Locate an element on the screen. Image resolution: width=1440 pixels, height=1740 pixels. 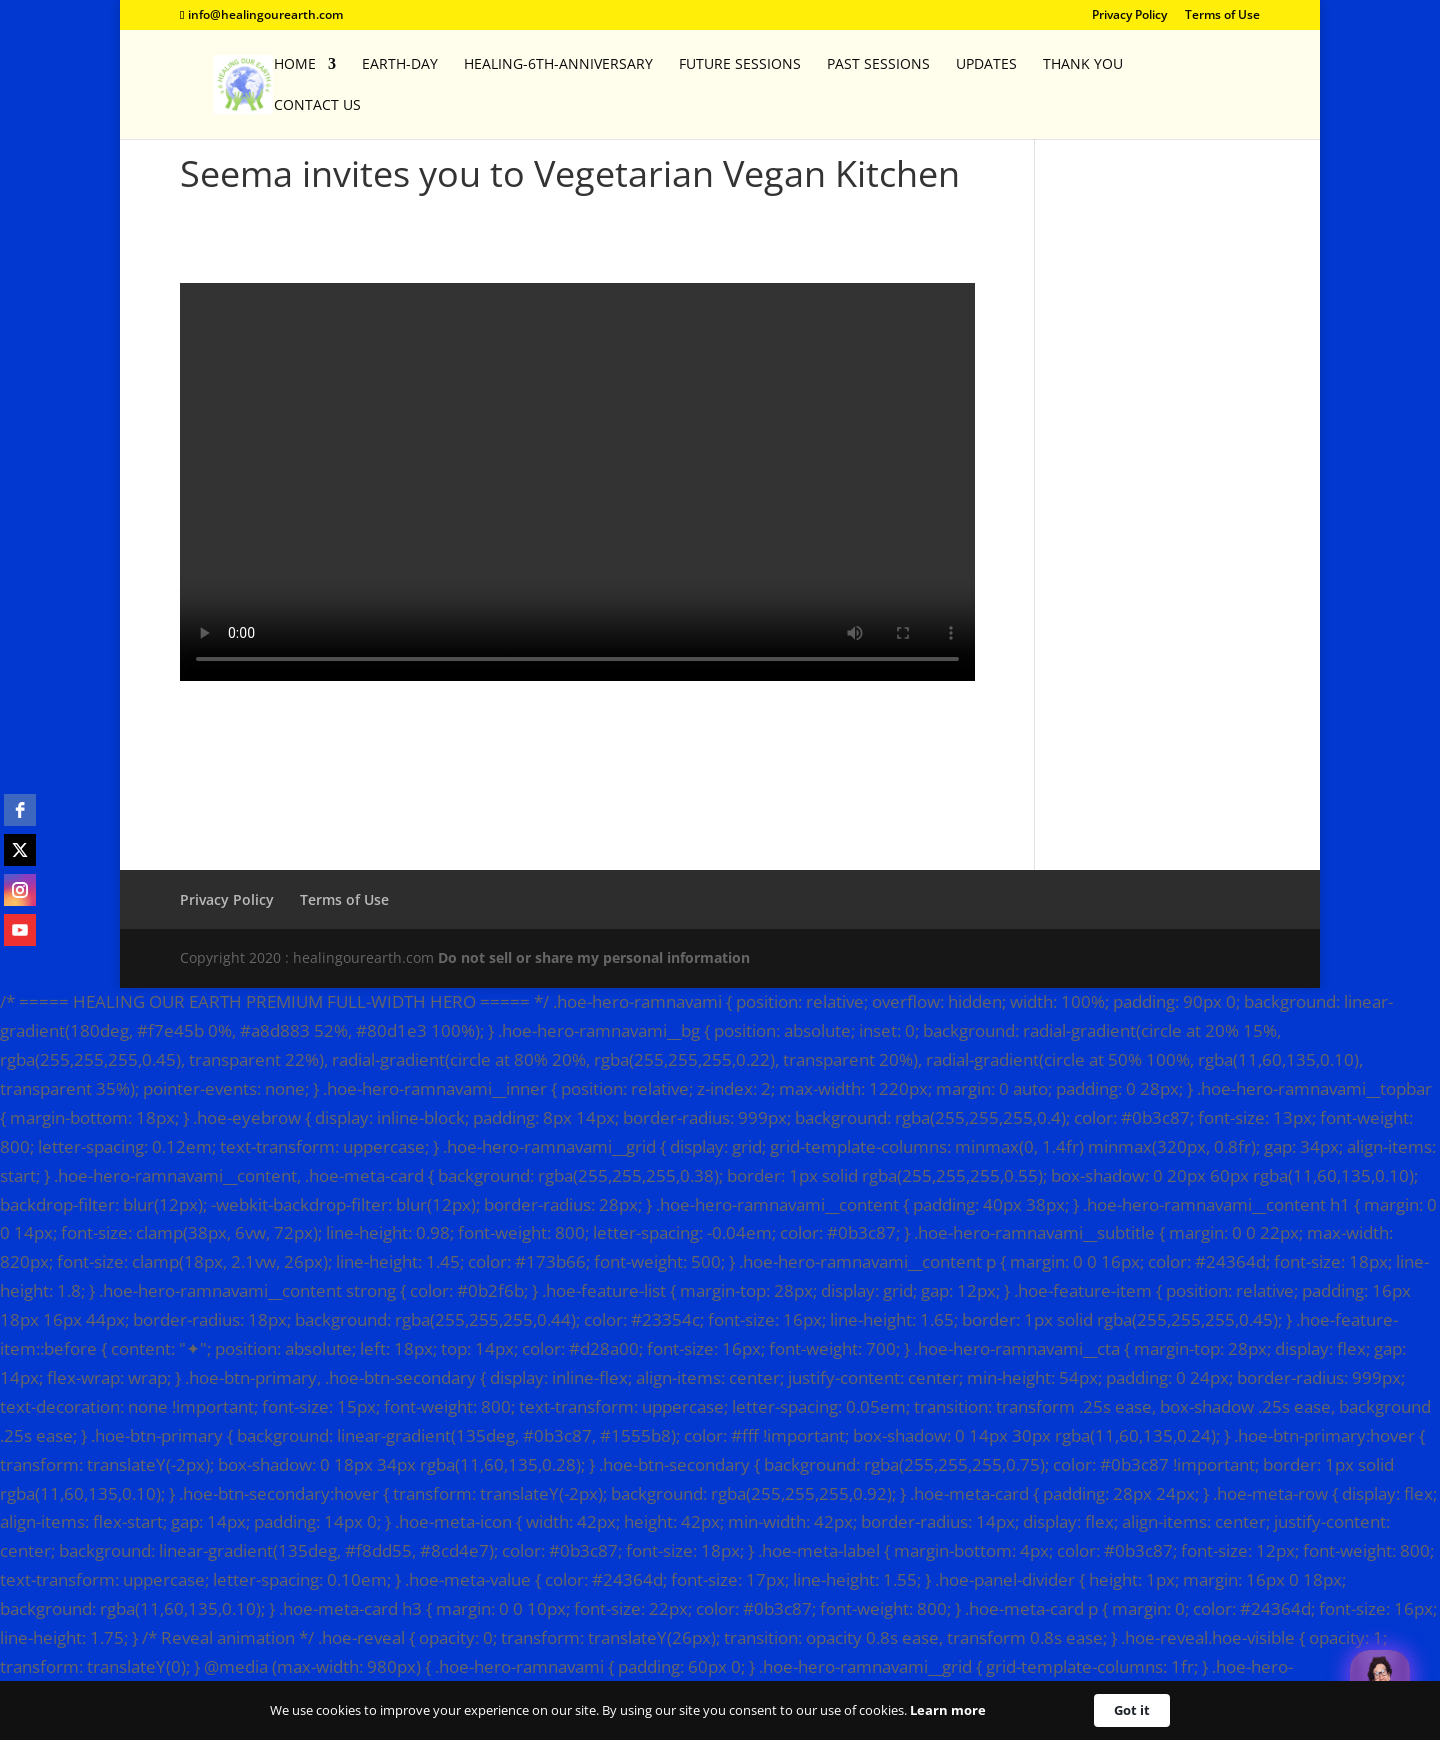
EARTH-DAY is located at coordinates (400, 65).